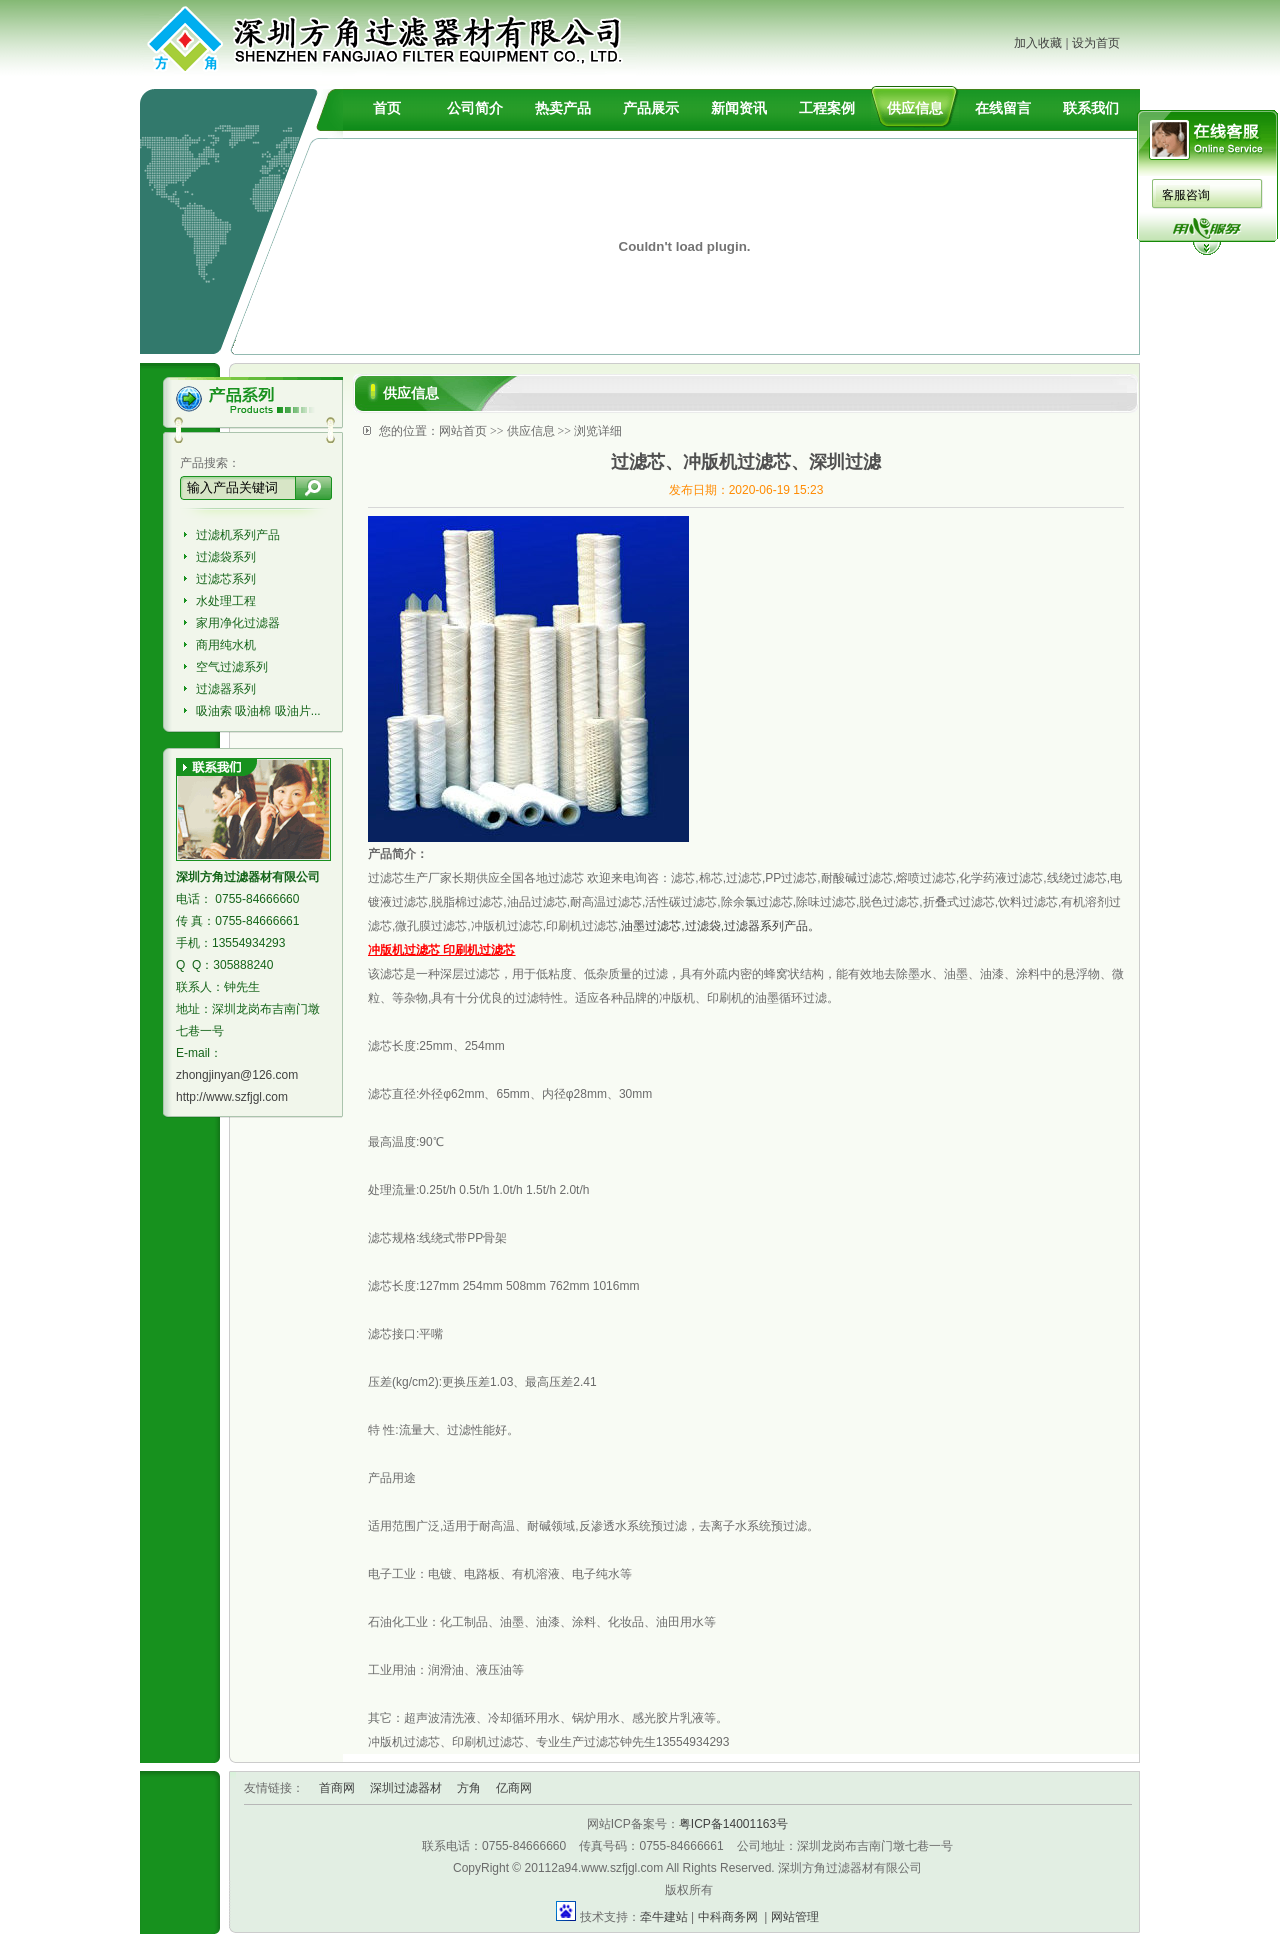 The image size is (1280, 1934). I want to click on 吸油索 吸油棉 吸油片..., so click(258, 711).